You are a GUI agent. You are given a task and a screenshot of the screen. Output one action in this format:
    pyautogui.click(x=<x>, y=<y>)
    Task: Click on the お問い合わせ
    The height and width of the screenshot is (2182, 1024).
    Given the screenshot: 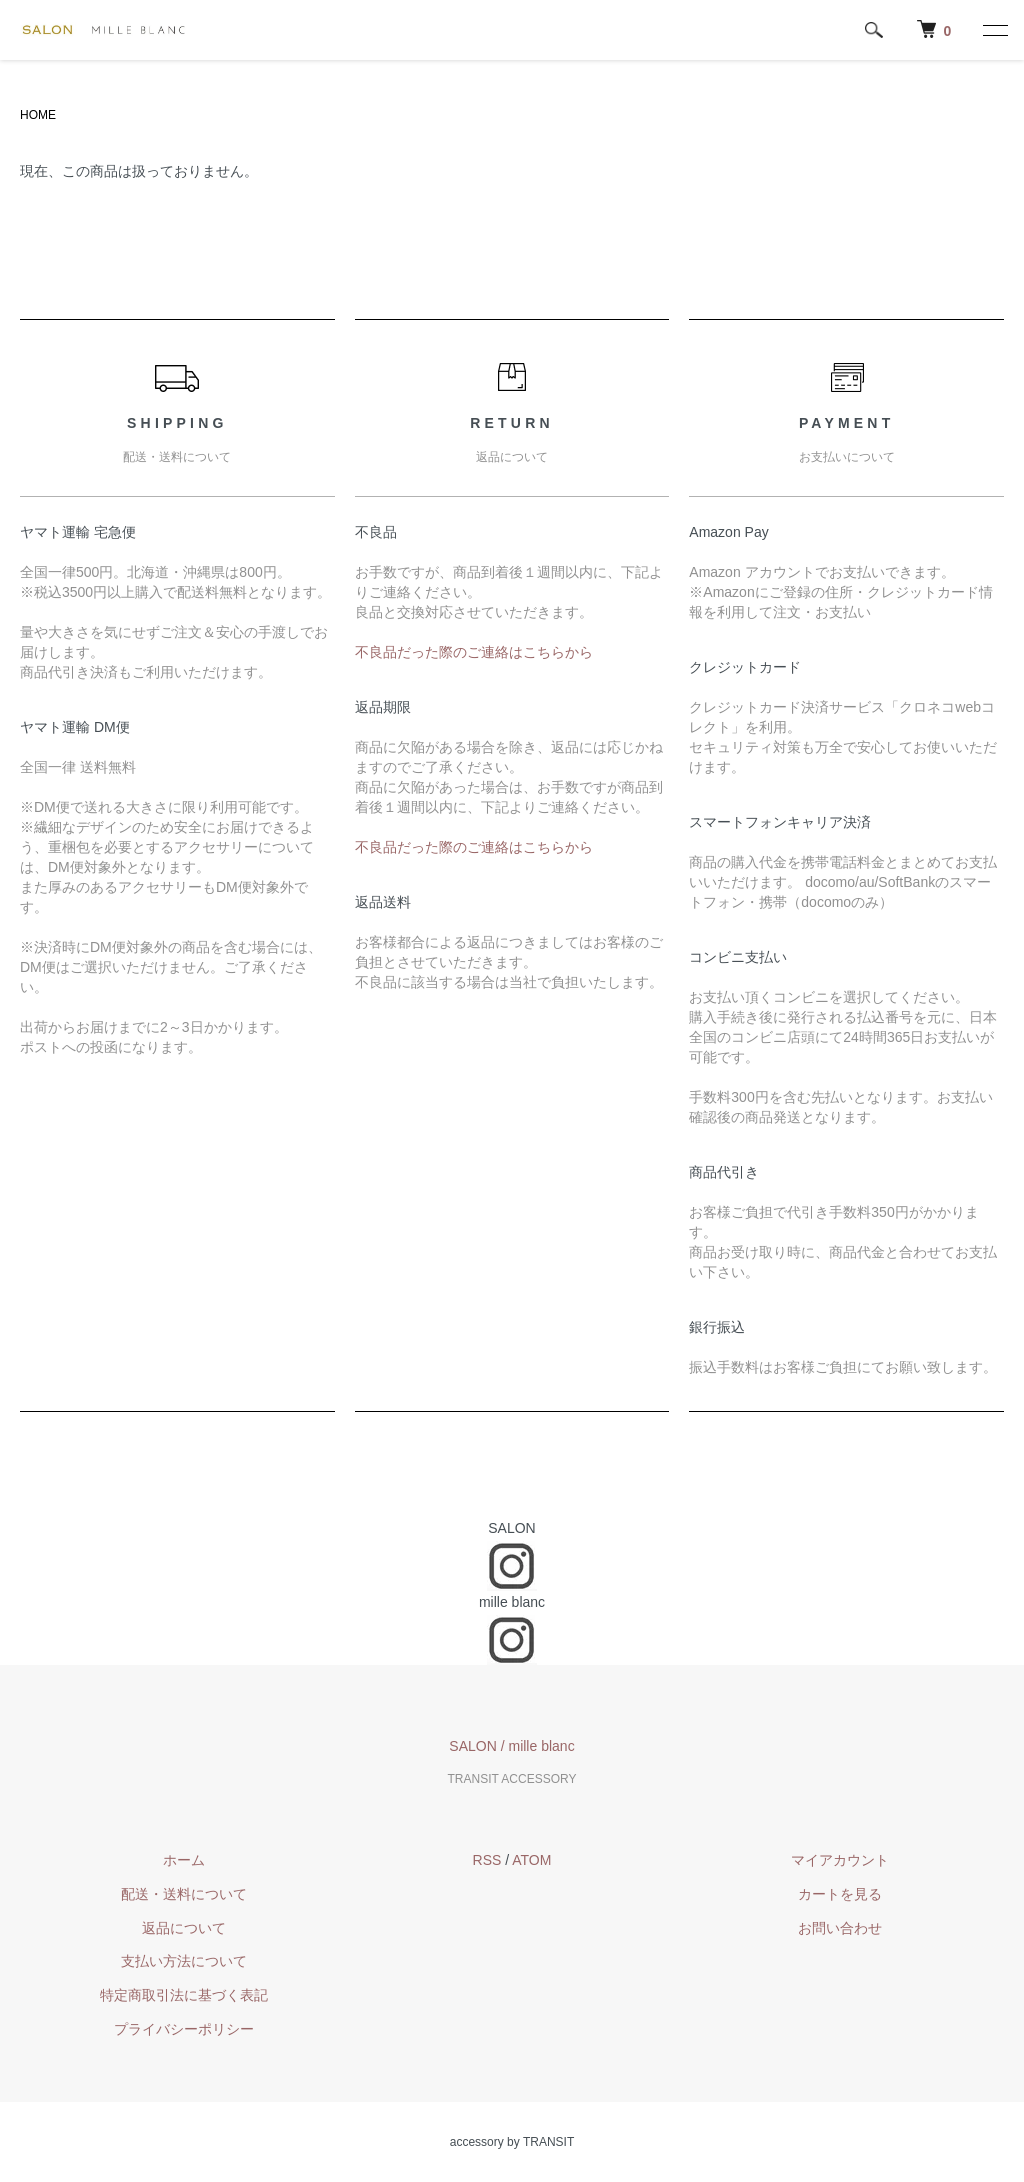 What is the action you would take?
    pyautogui.click(x=840, y=1928)
    